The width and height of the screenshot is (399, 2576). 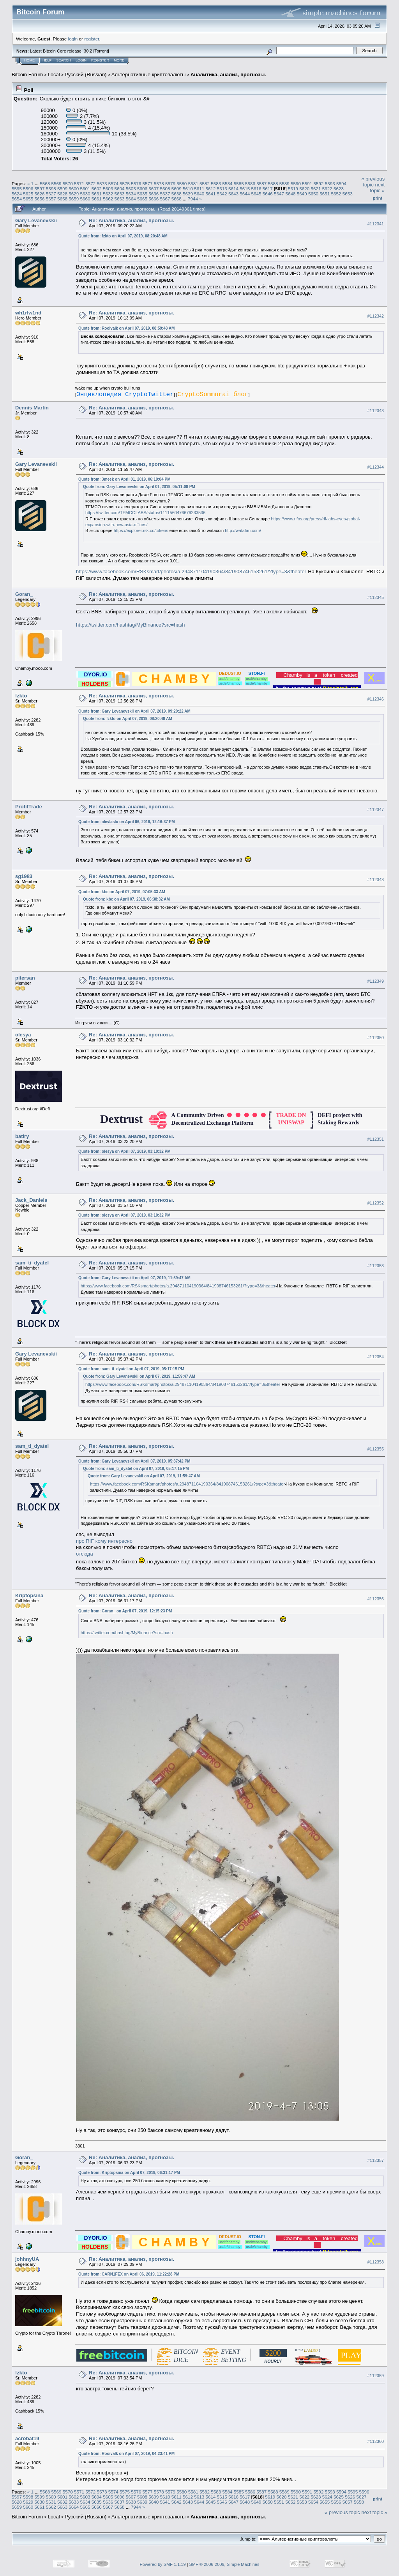 I want to click on 5570, so click(x=68, y=183).